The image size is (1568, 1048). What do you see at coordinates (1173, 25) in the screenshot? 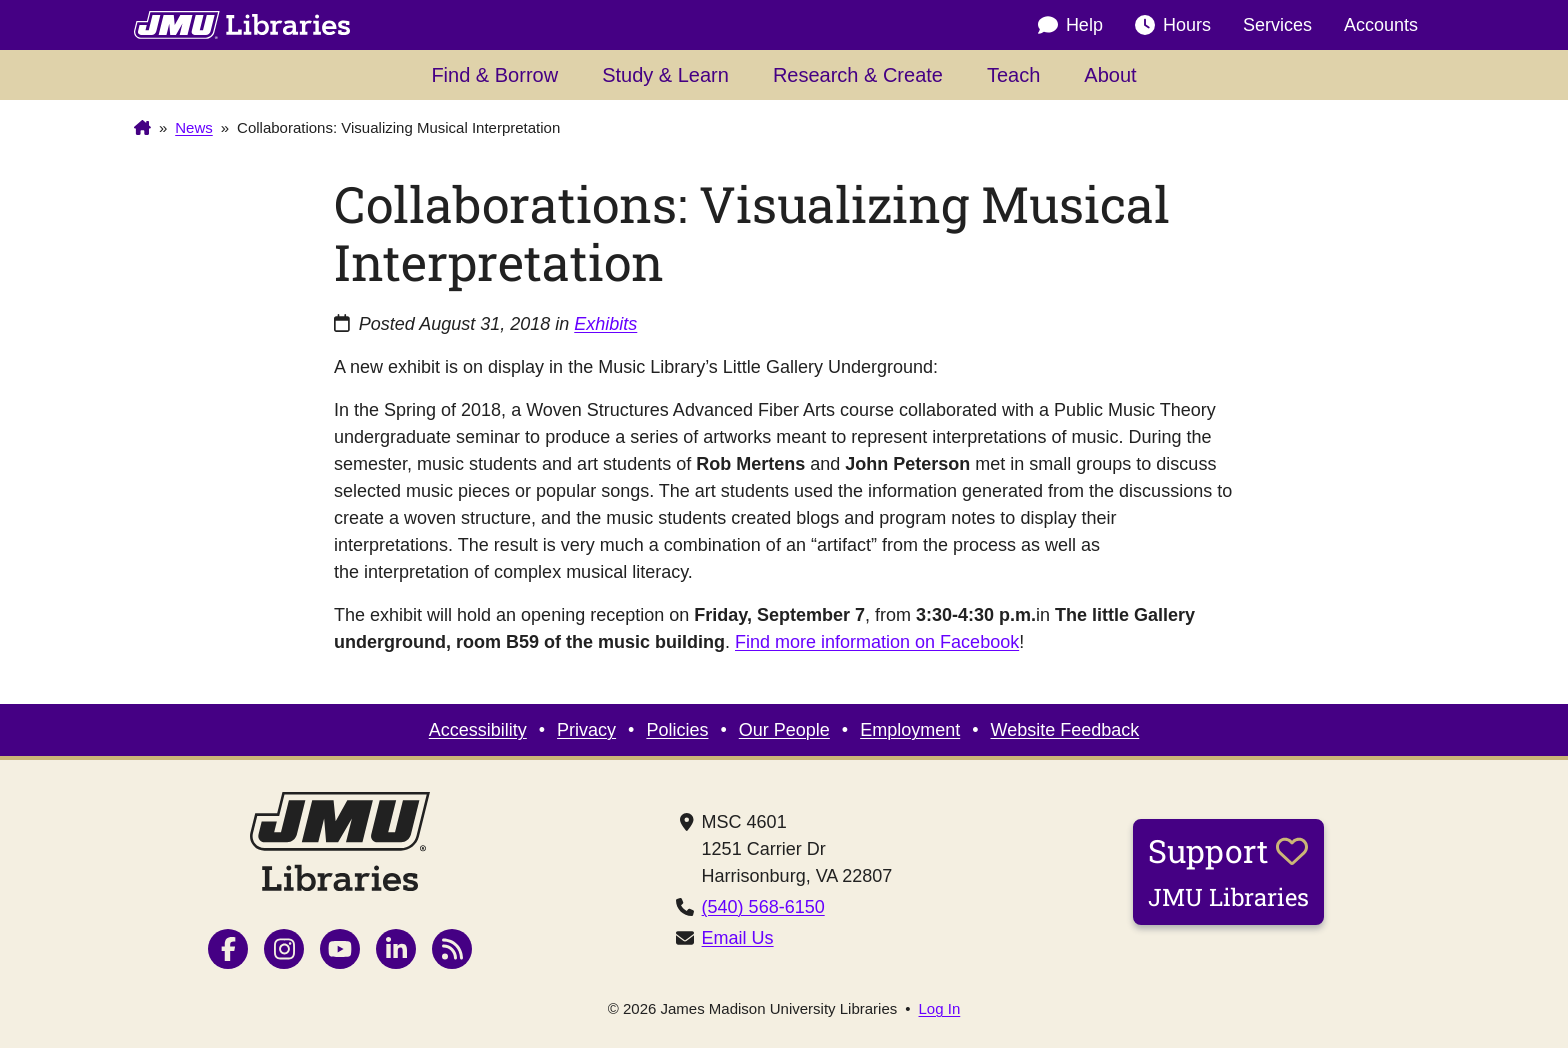
I see `Hours` at bounding box center [1173, 25].